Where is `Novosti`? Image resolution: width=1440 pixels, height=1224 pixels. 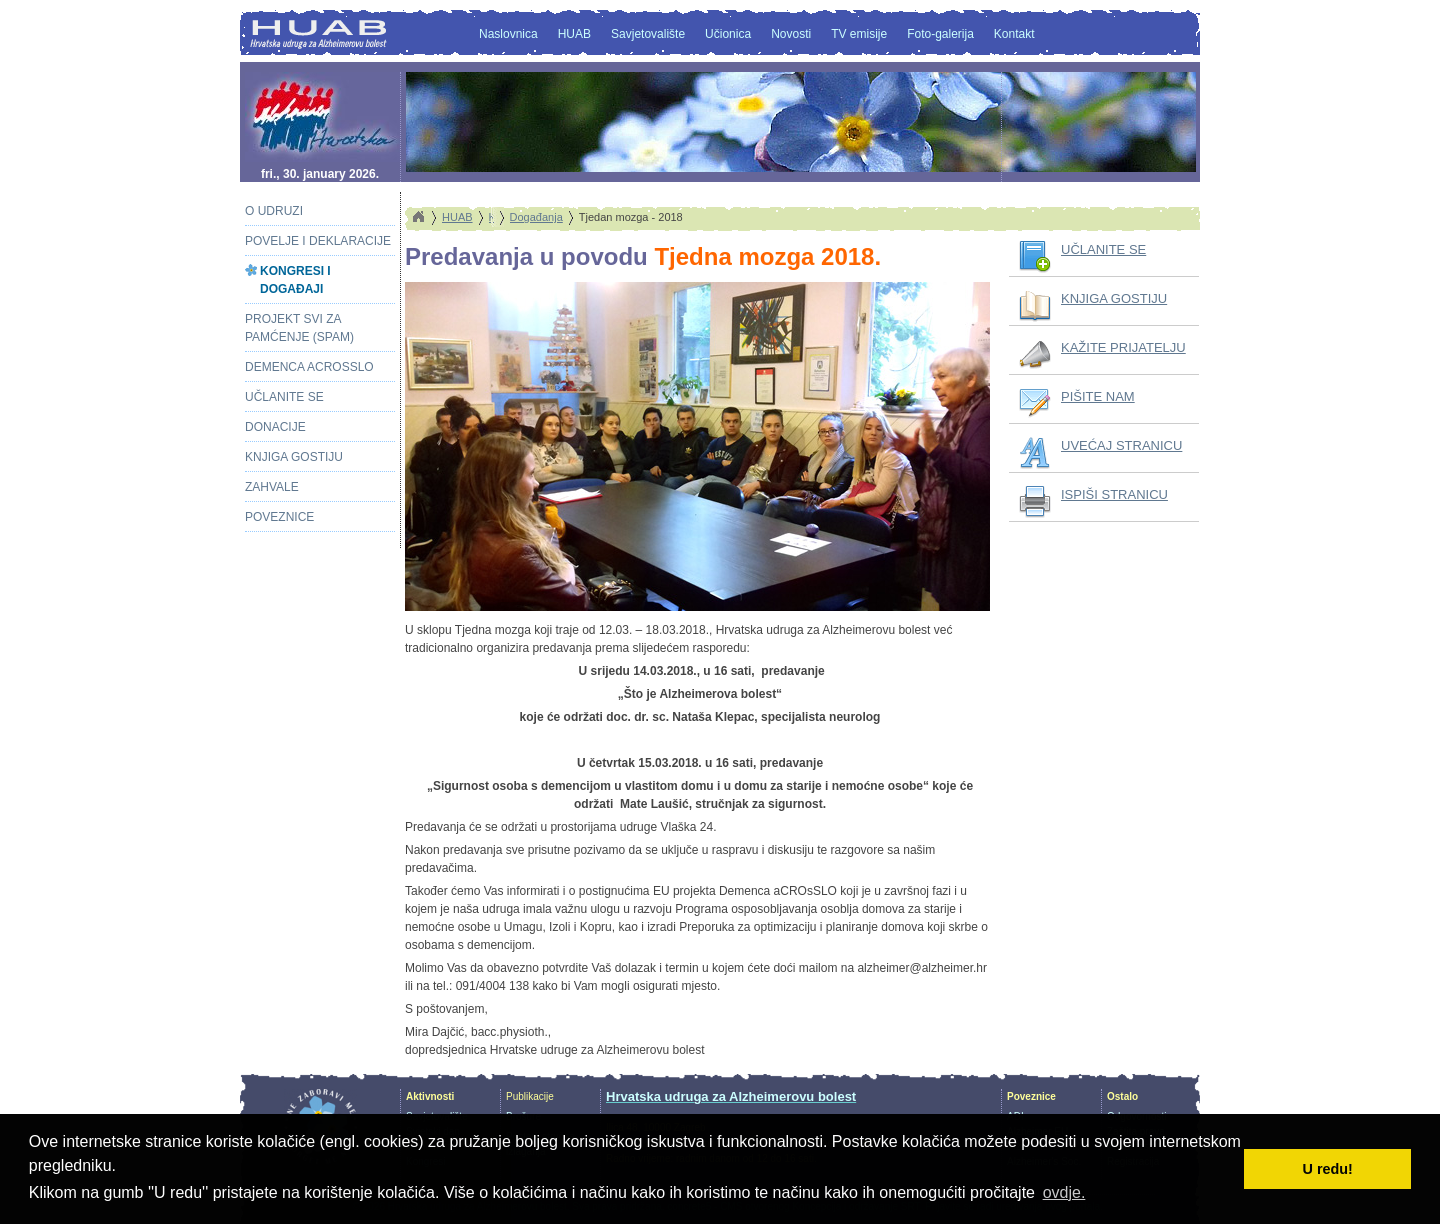 Novosti is located at coordinates (791, 34).